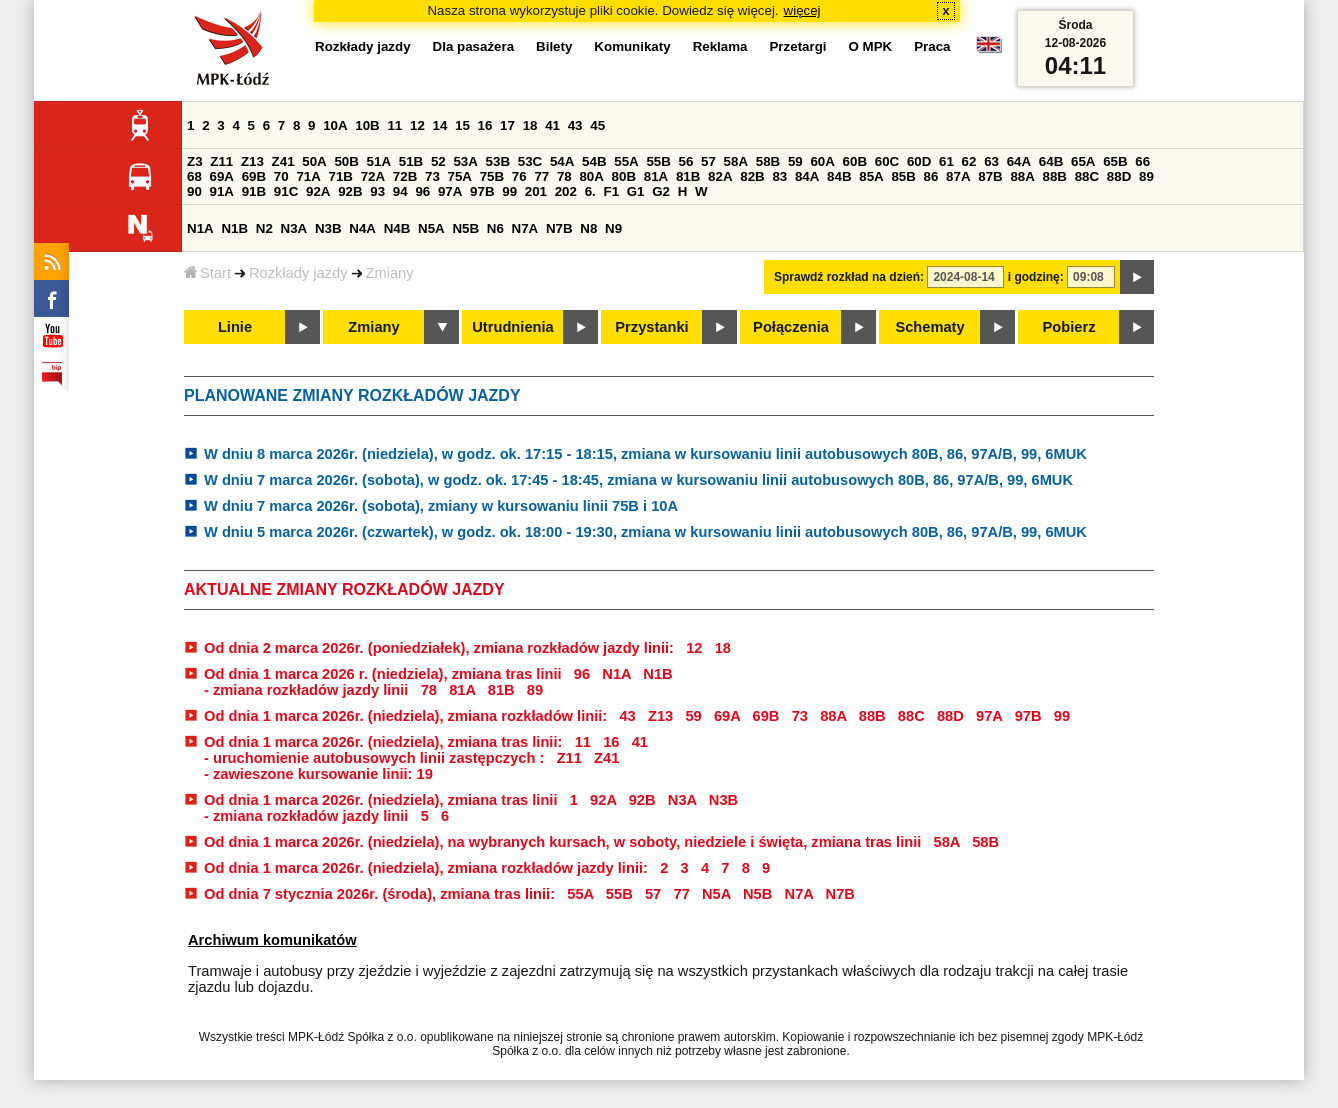 The width and height of the screenshot is (1338, 1108). What do you see at coordinates (465, 228) in the screenshot?
I see `N5B` at bounding box center [465, 228].